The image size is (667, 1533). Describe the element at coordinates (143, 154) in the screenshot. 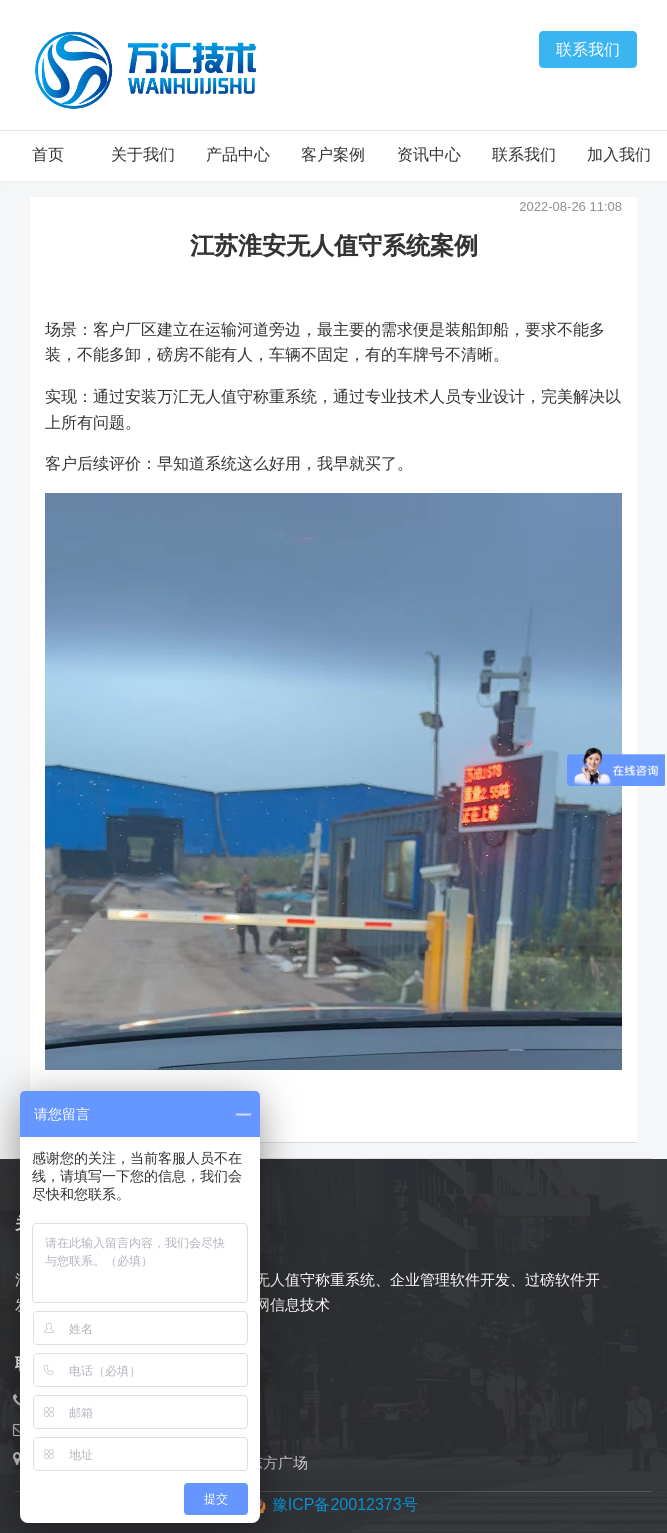

I see `关于我们` at that location.